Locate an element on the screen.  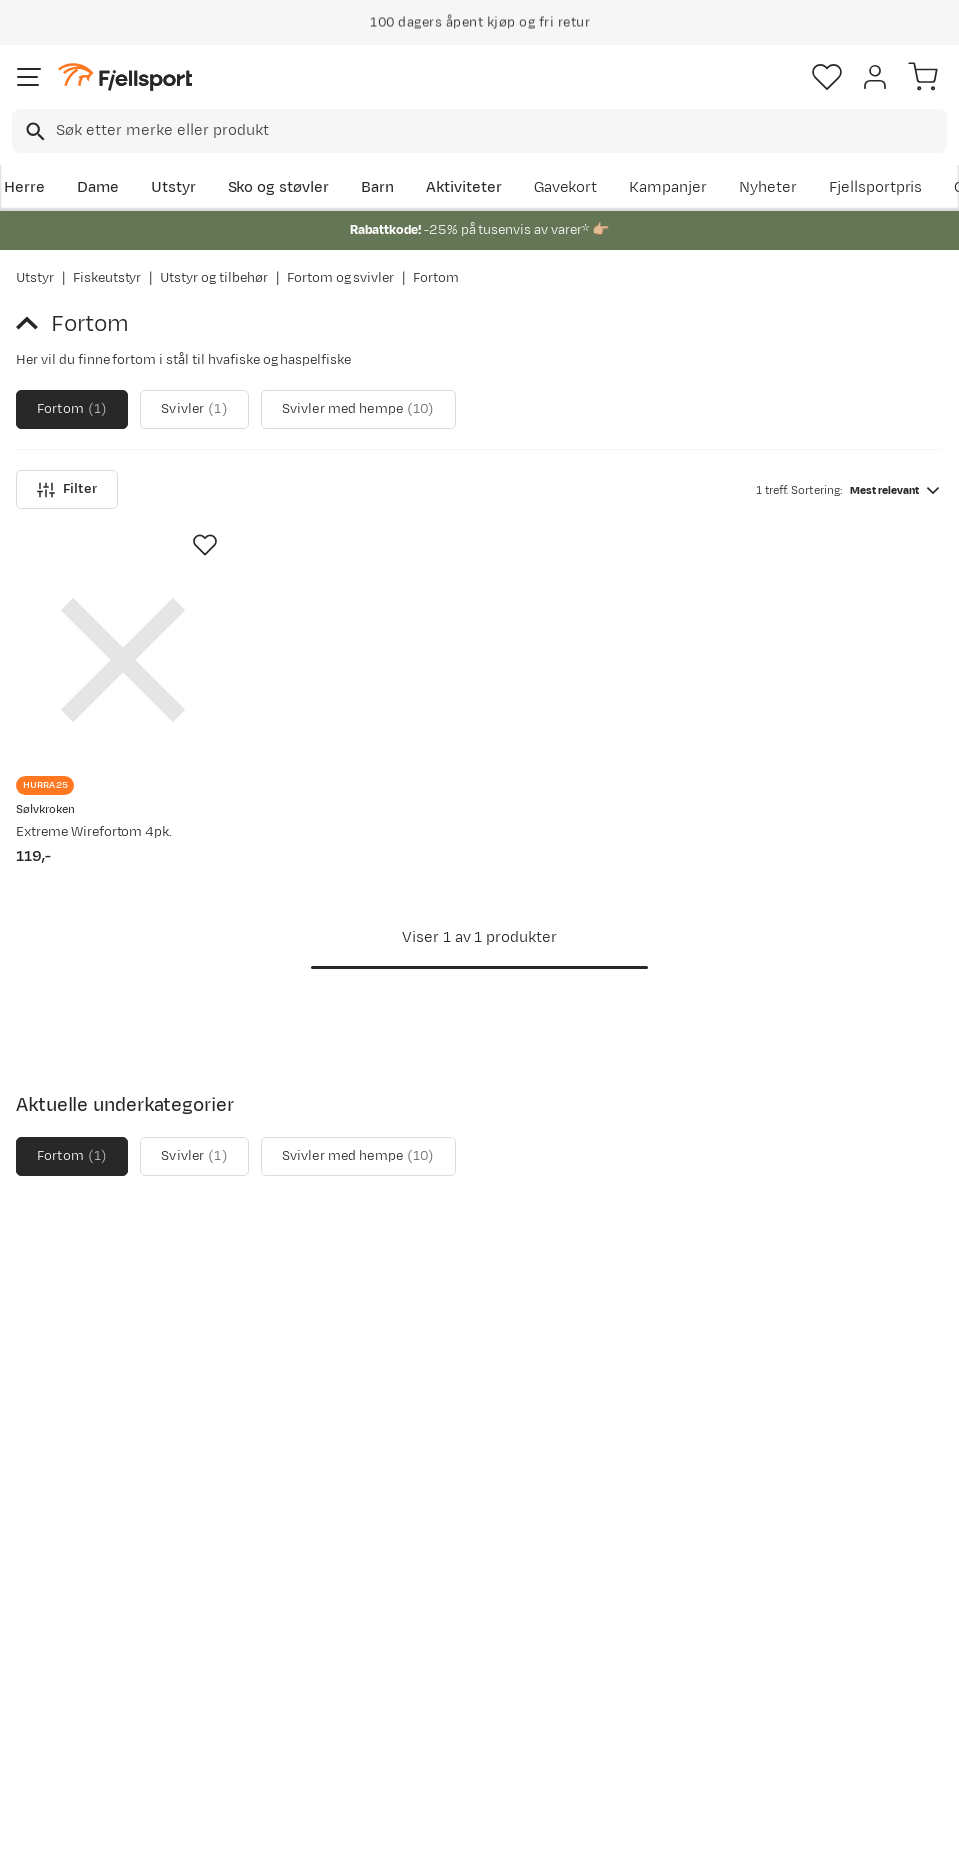
Dame is located at coordinates (98, 187).